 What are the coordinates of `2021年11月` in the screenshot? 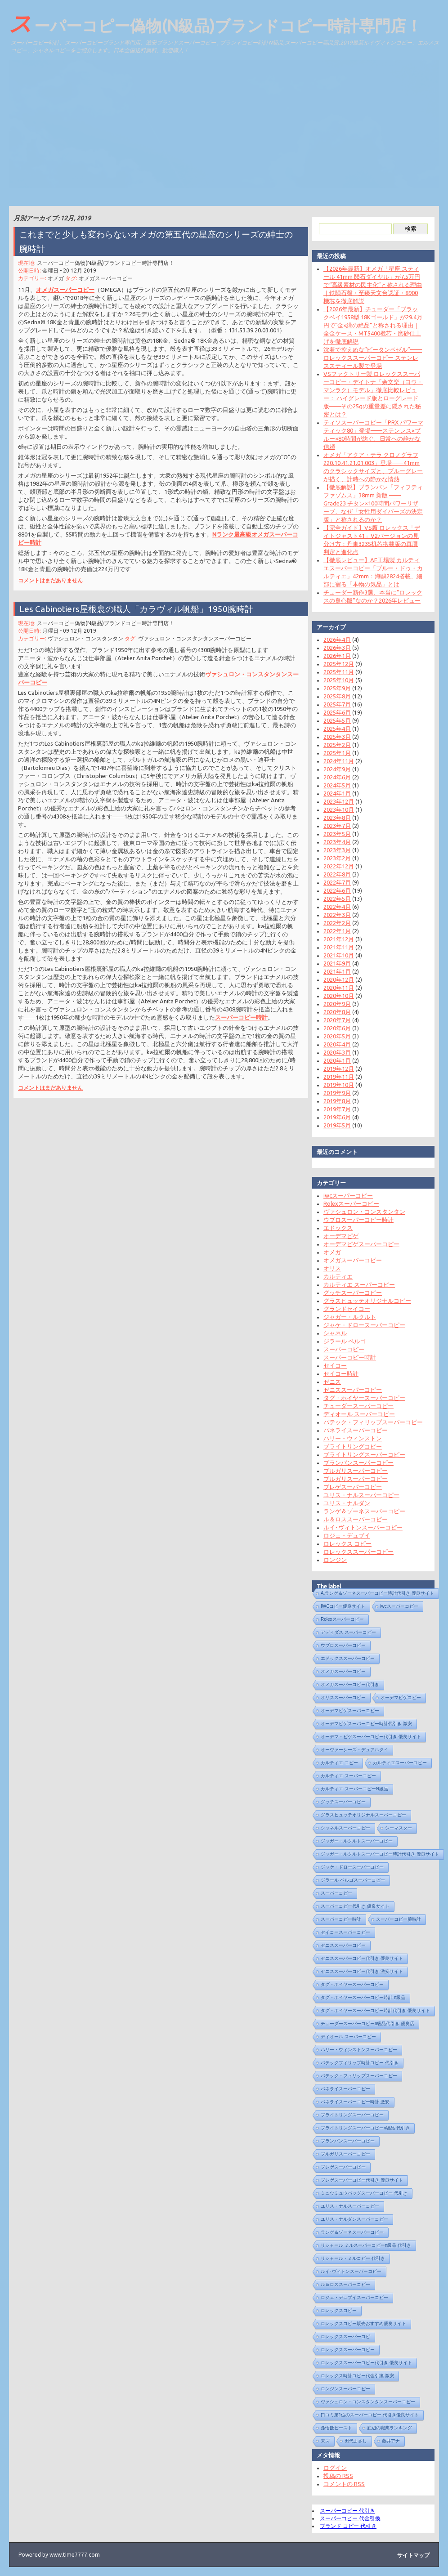 It's located at (335, 947).